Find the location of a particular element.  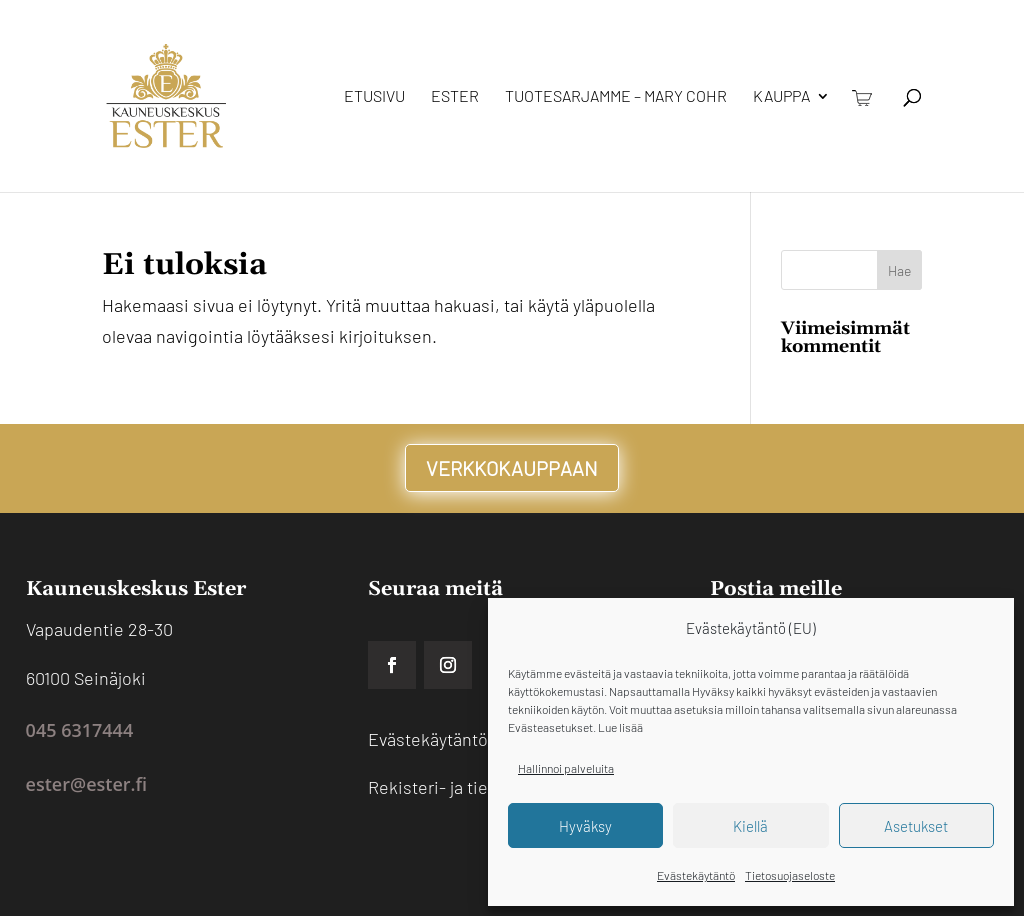

Tuotesarjamme – Mary Cohr is located at coordinates (616, 97).